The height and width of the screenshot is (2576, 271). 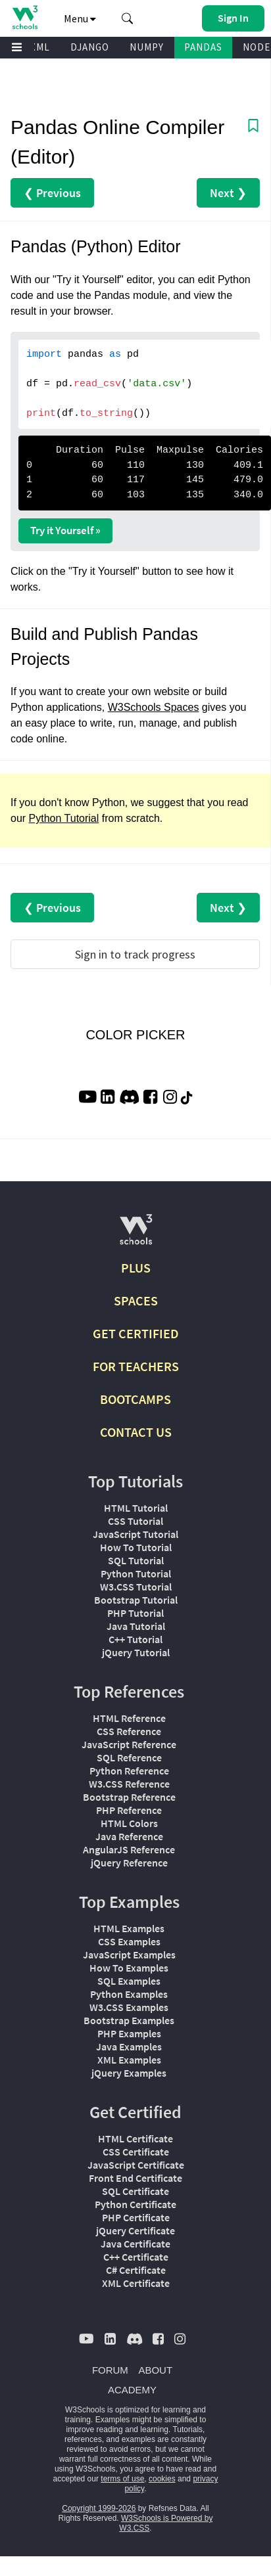 What do you see at coordinates (80, 18) in the screenshot?
I see `Menu [button]` at bounding box center [80, 18].